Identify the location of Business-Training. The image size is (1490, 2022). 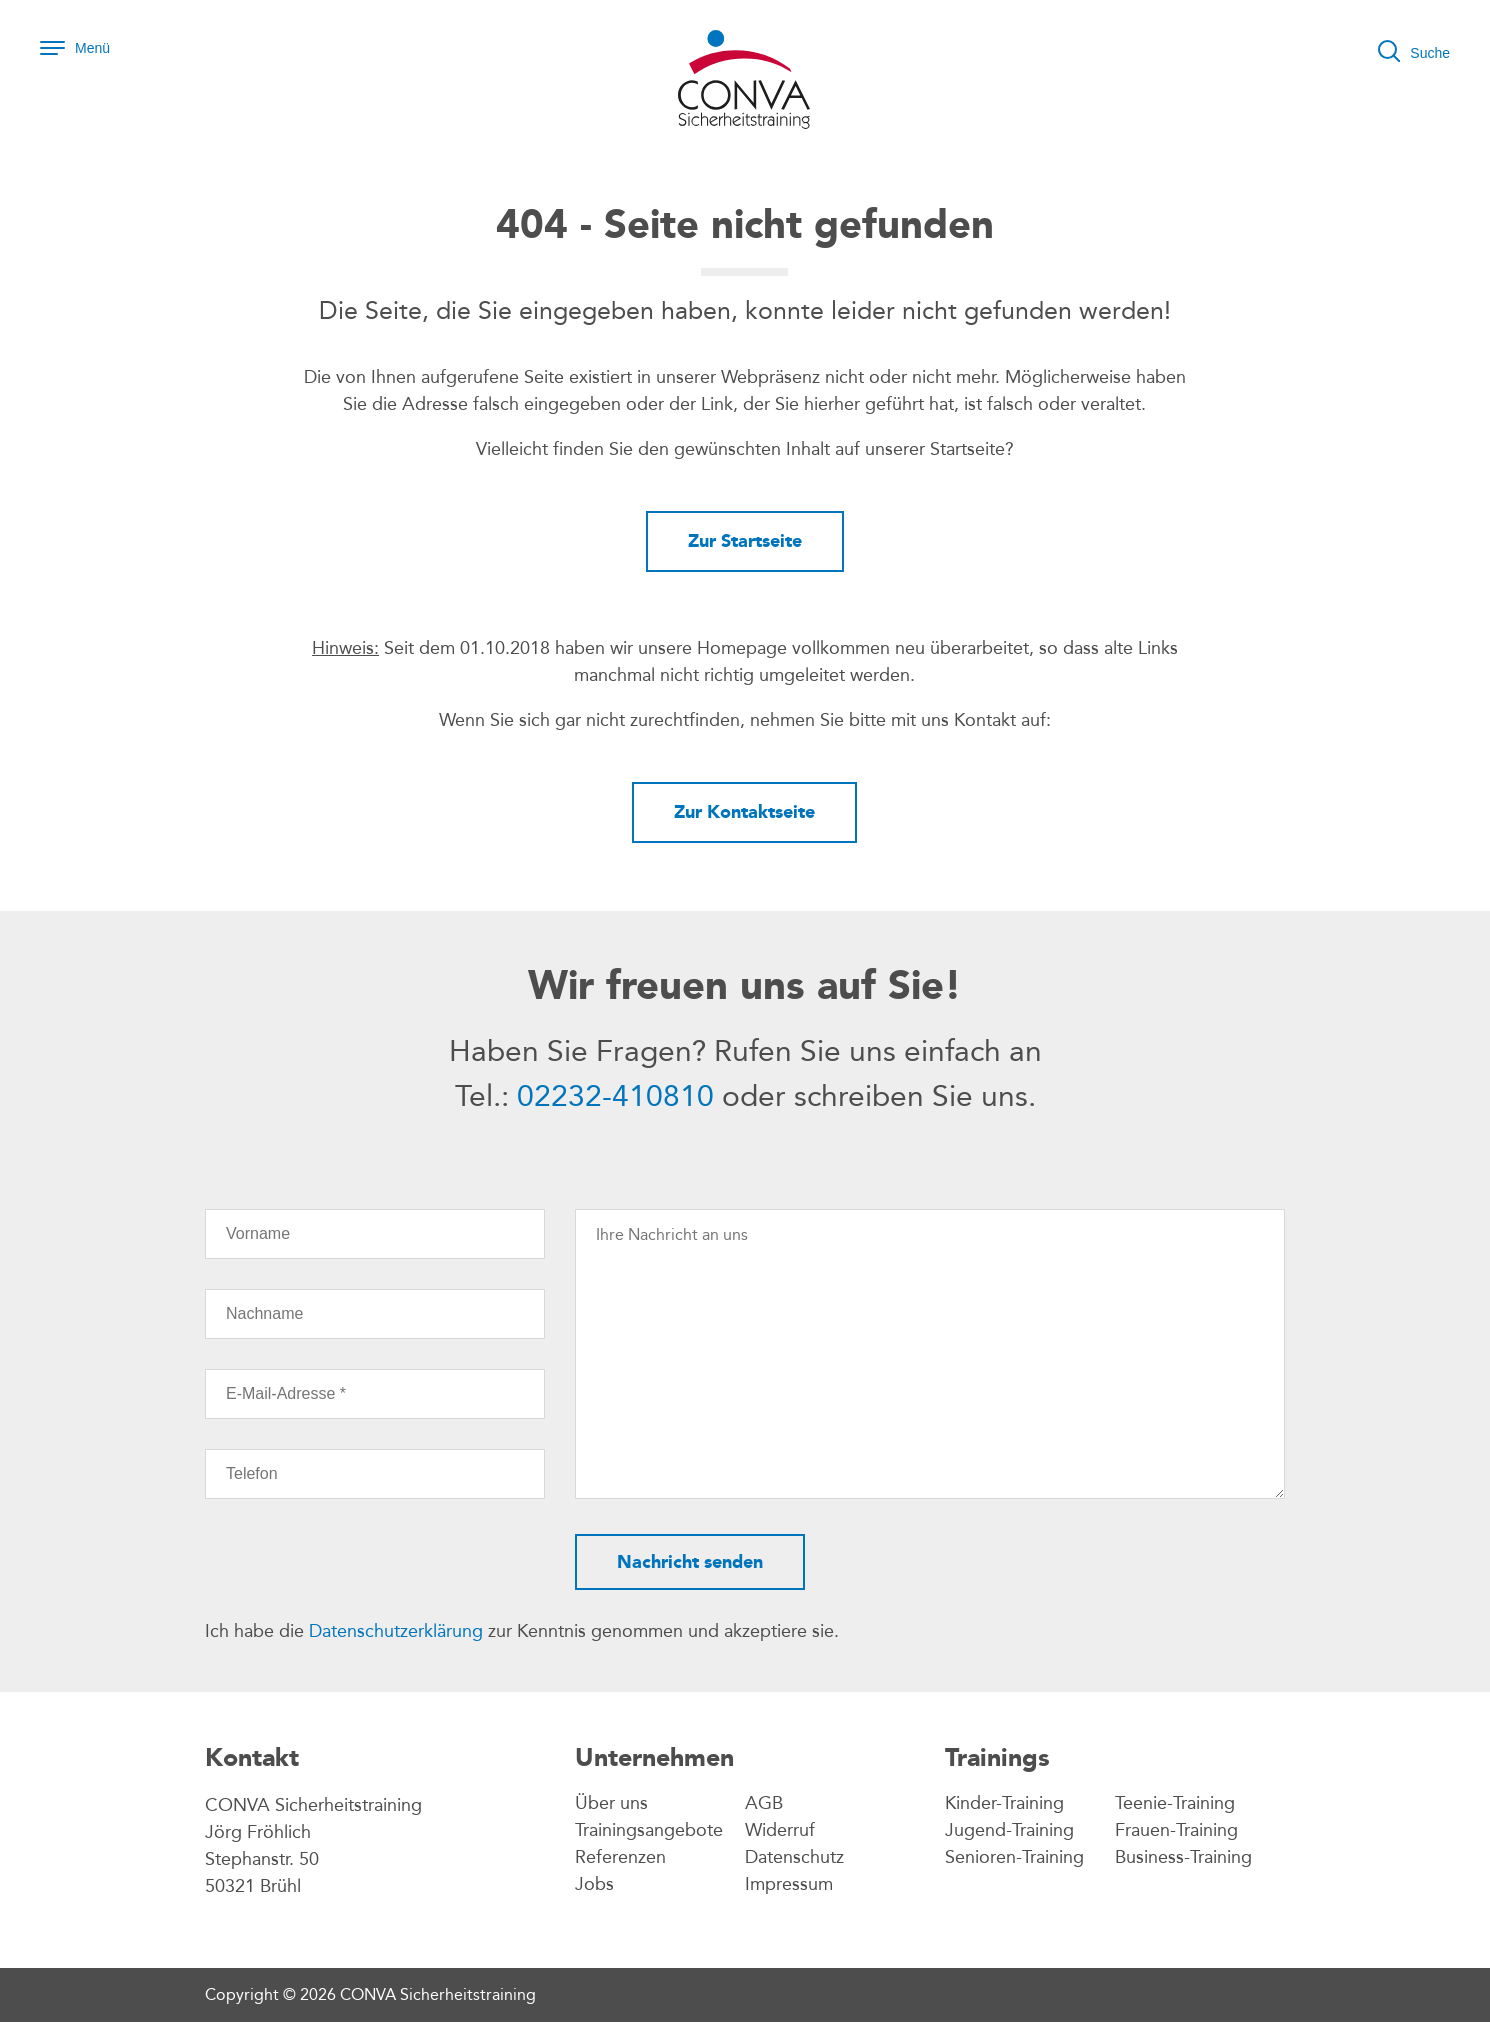
(1183, 1857).